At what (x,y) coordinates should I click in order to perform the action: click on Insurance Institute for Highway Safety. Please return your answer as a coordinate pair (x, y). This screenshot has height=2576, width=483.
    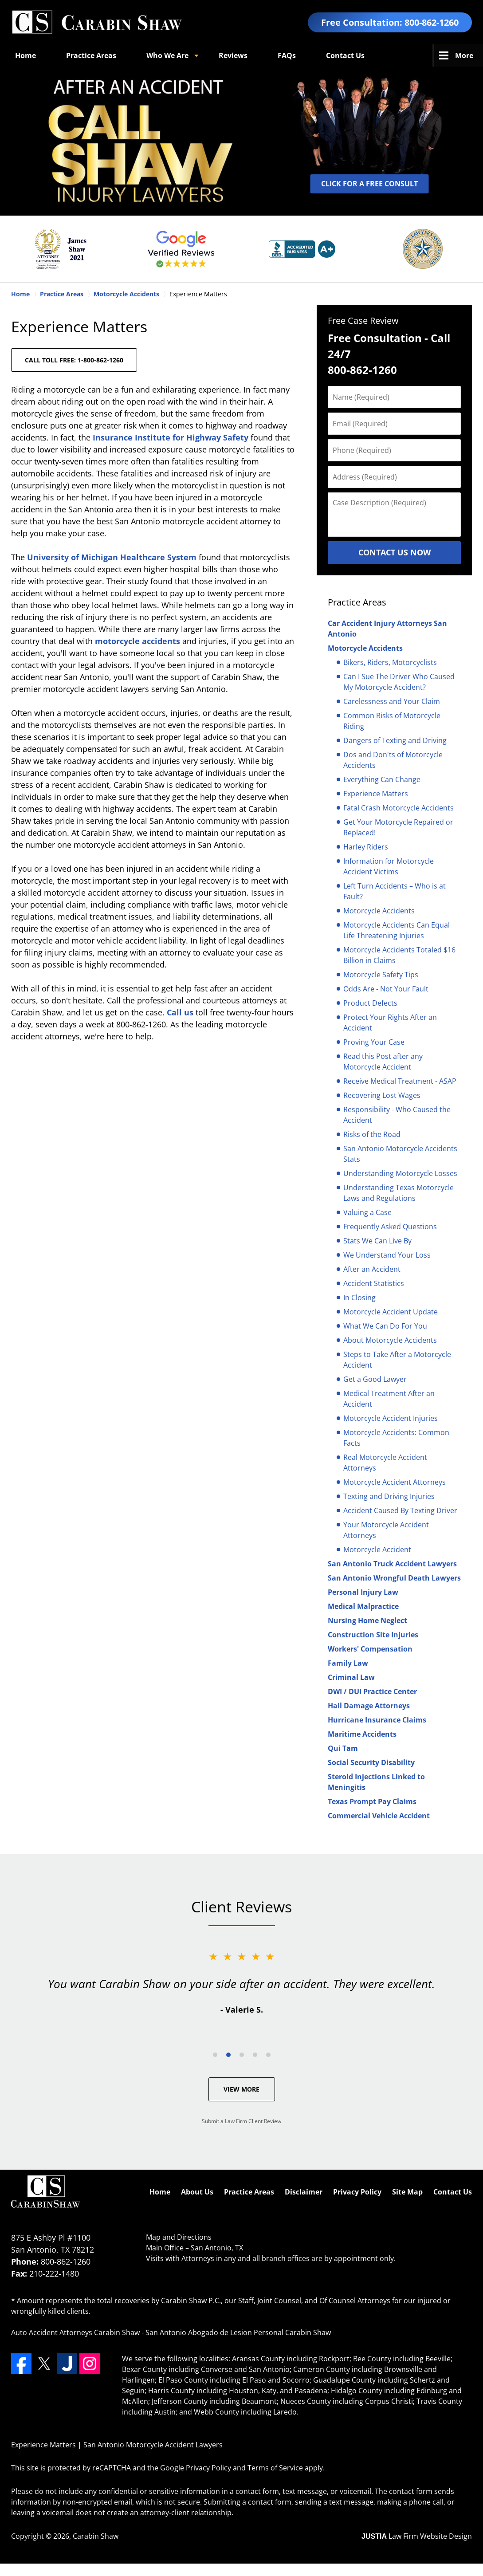
    Looking at the image, I should click on (172, 437).